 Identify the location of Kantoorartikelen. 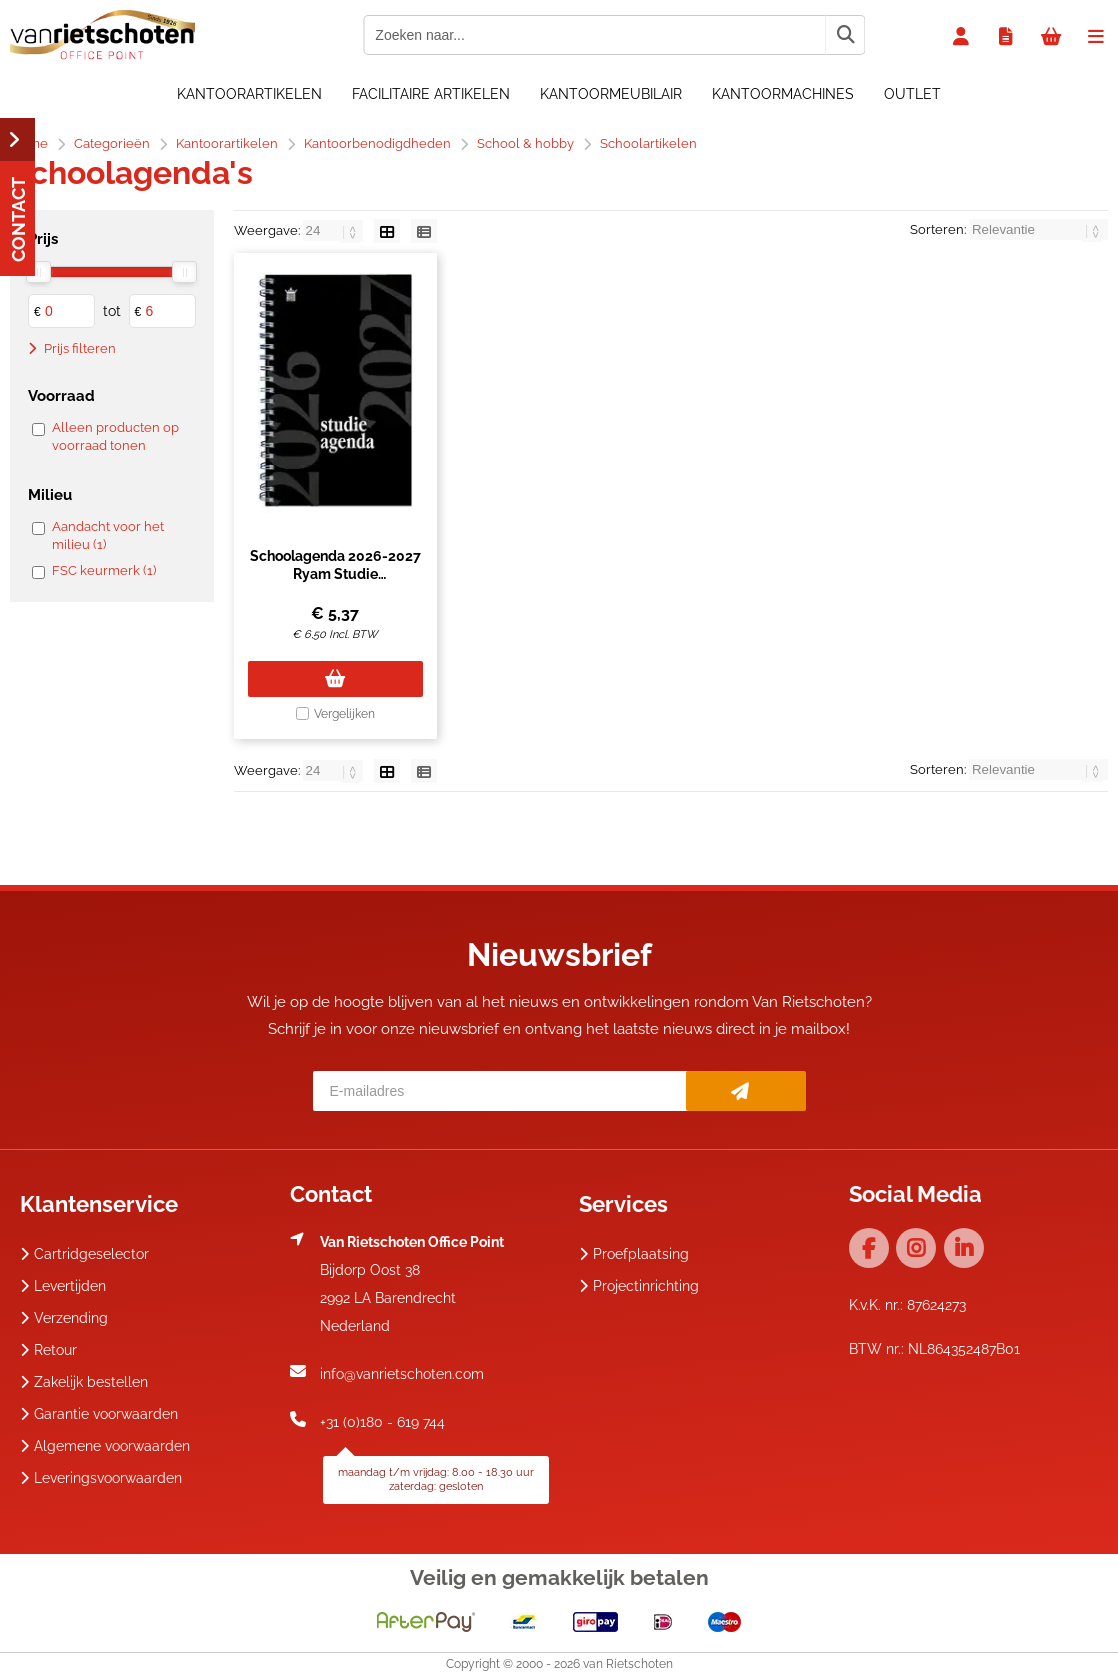
(249, 94).